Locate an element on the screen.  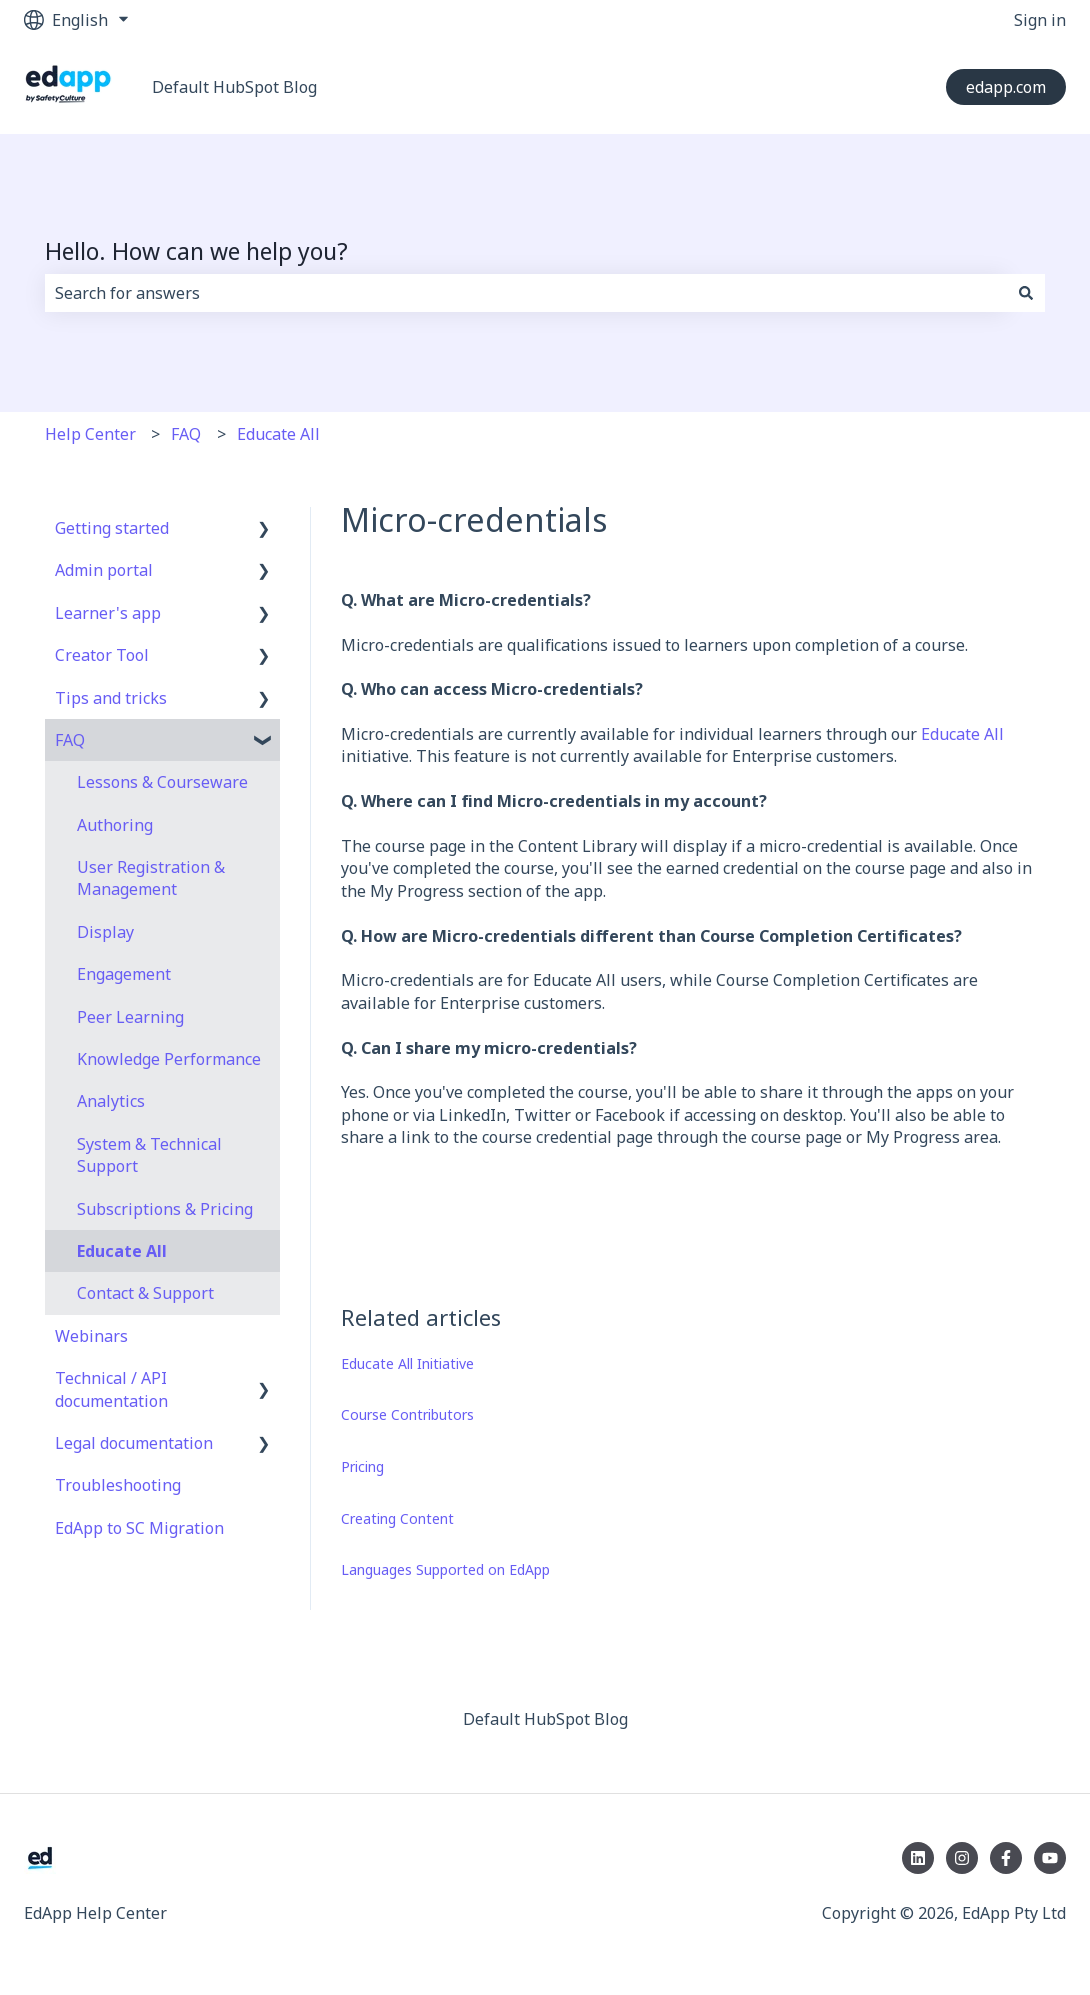
[Search] is located at coordinates (1026, 293).